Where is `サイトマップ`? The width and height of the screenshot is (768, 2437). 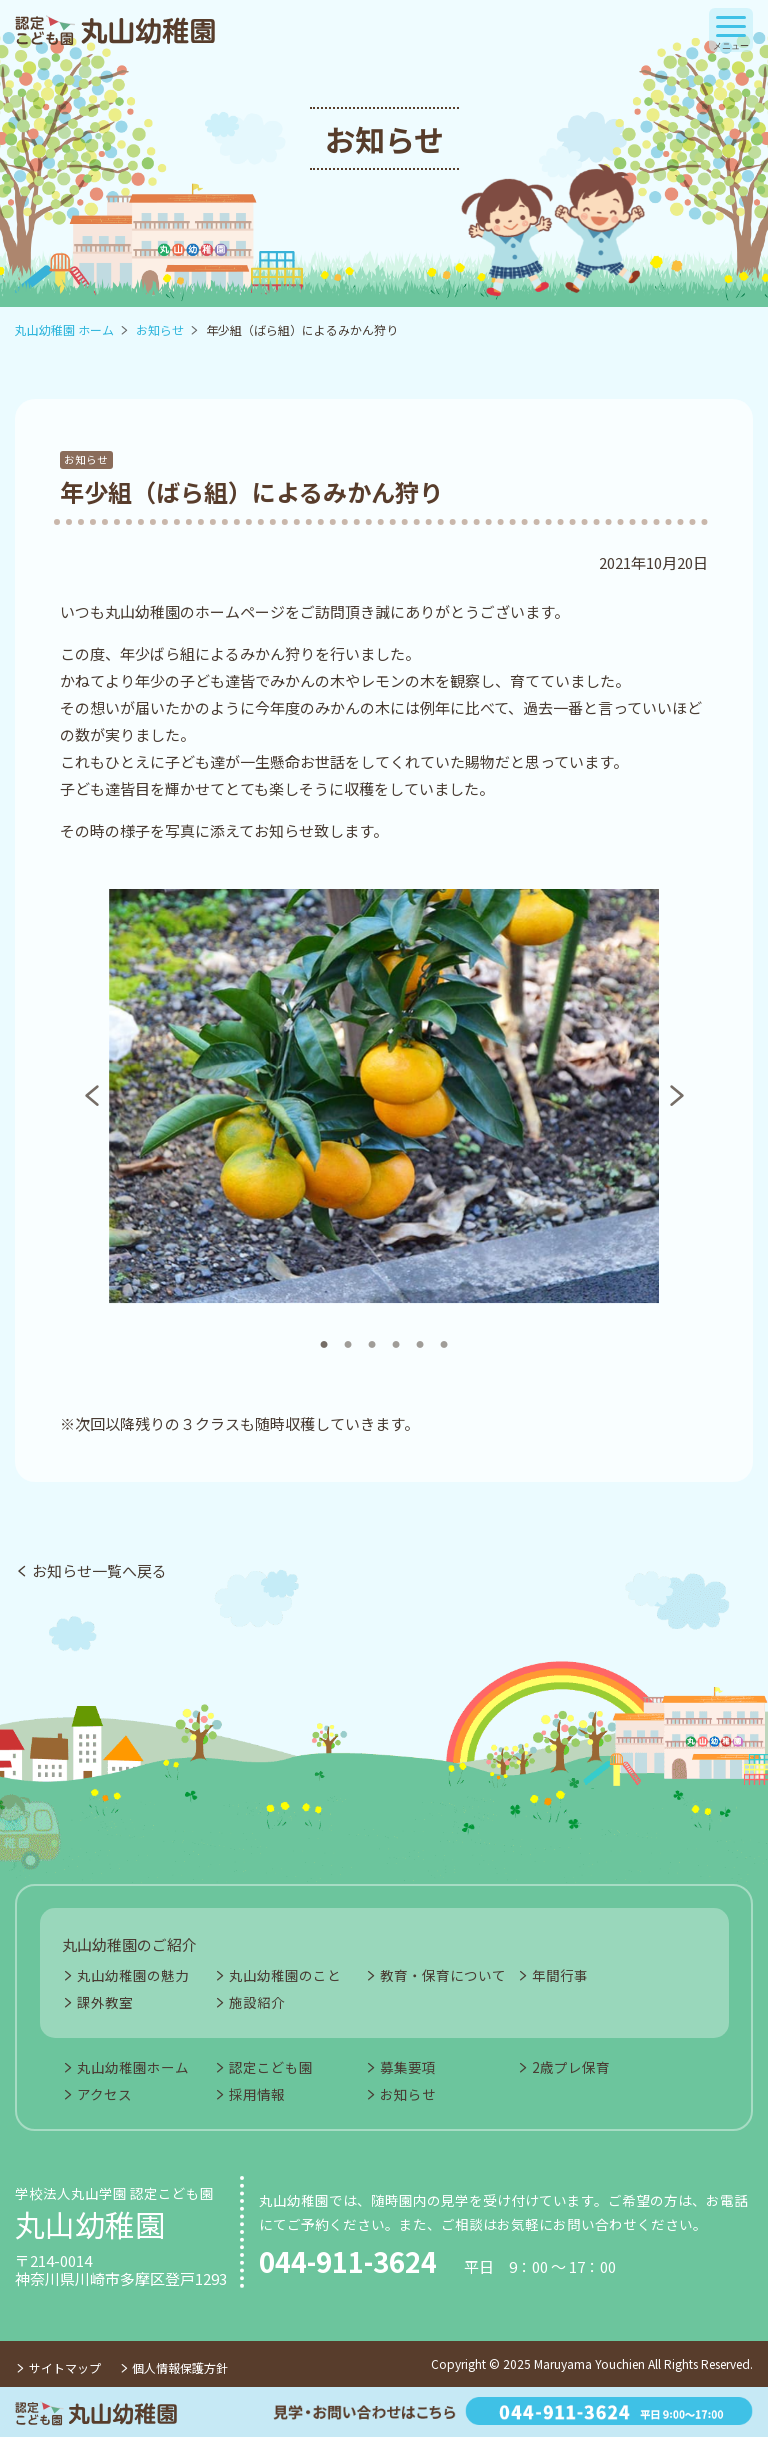
サイトマップ is located at coordinates (65, 2367).